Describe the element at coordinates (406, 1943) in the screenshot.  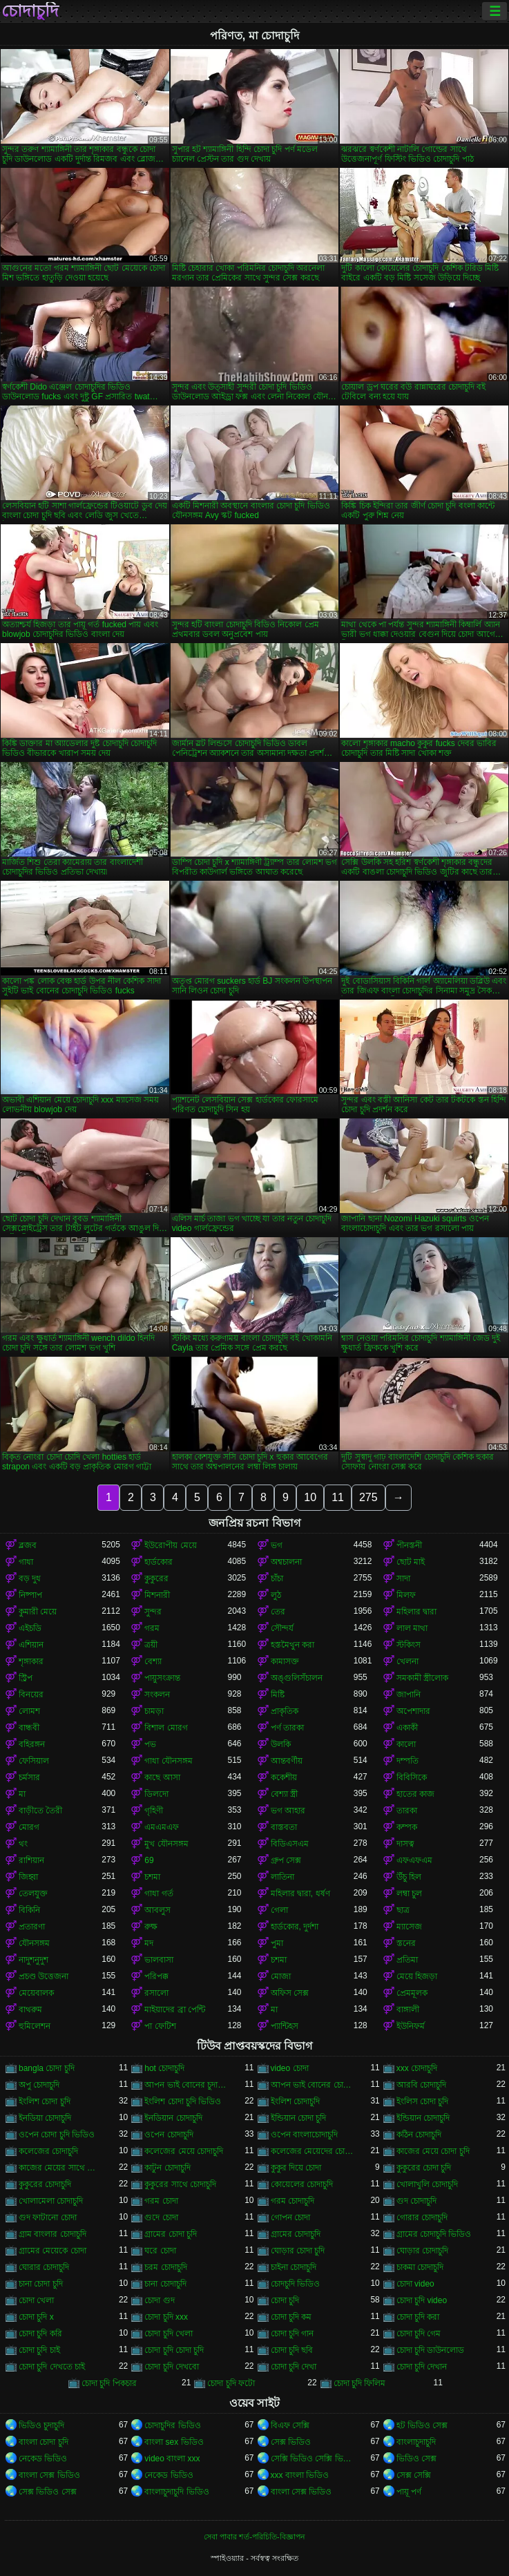
I see `স্তনের` at that location.